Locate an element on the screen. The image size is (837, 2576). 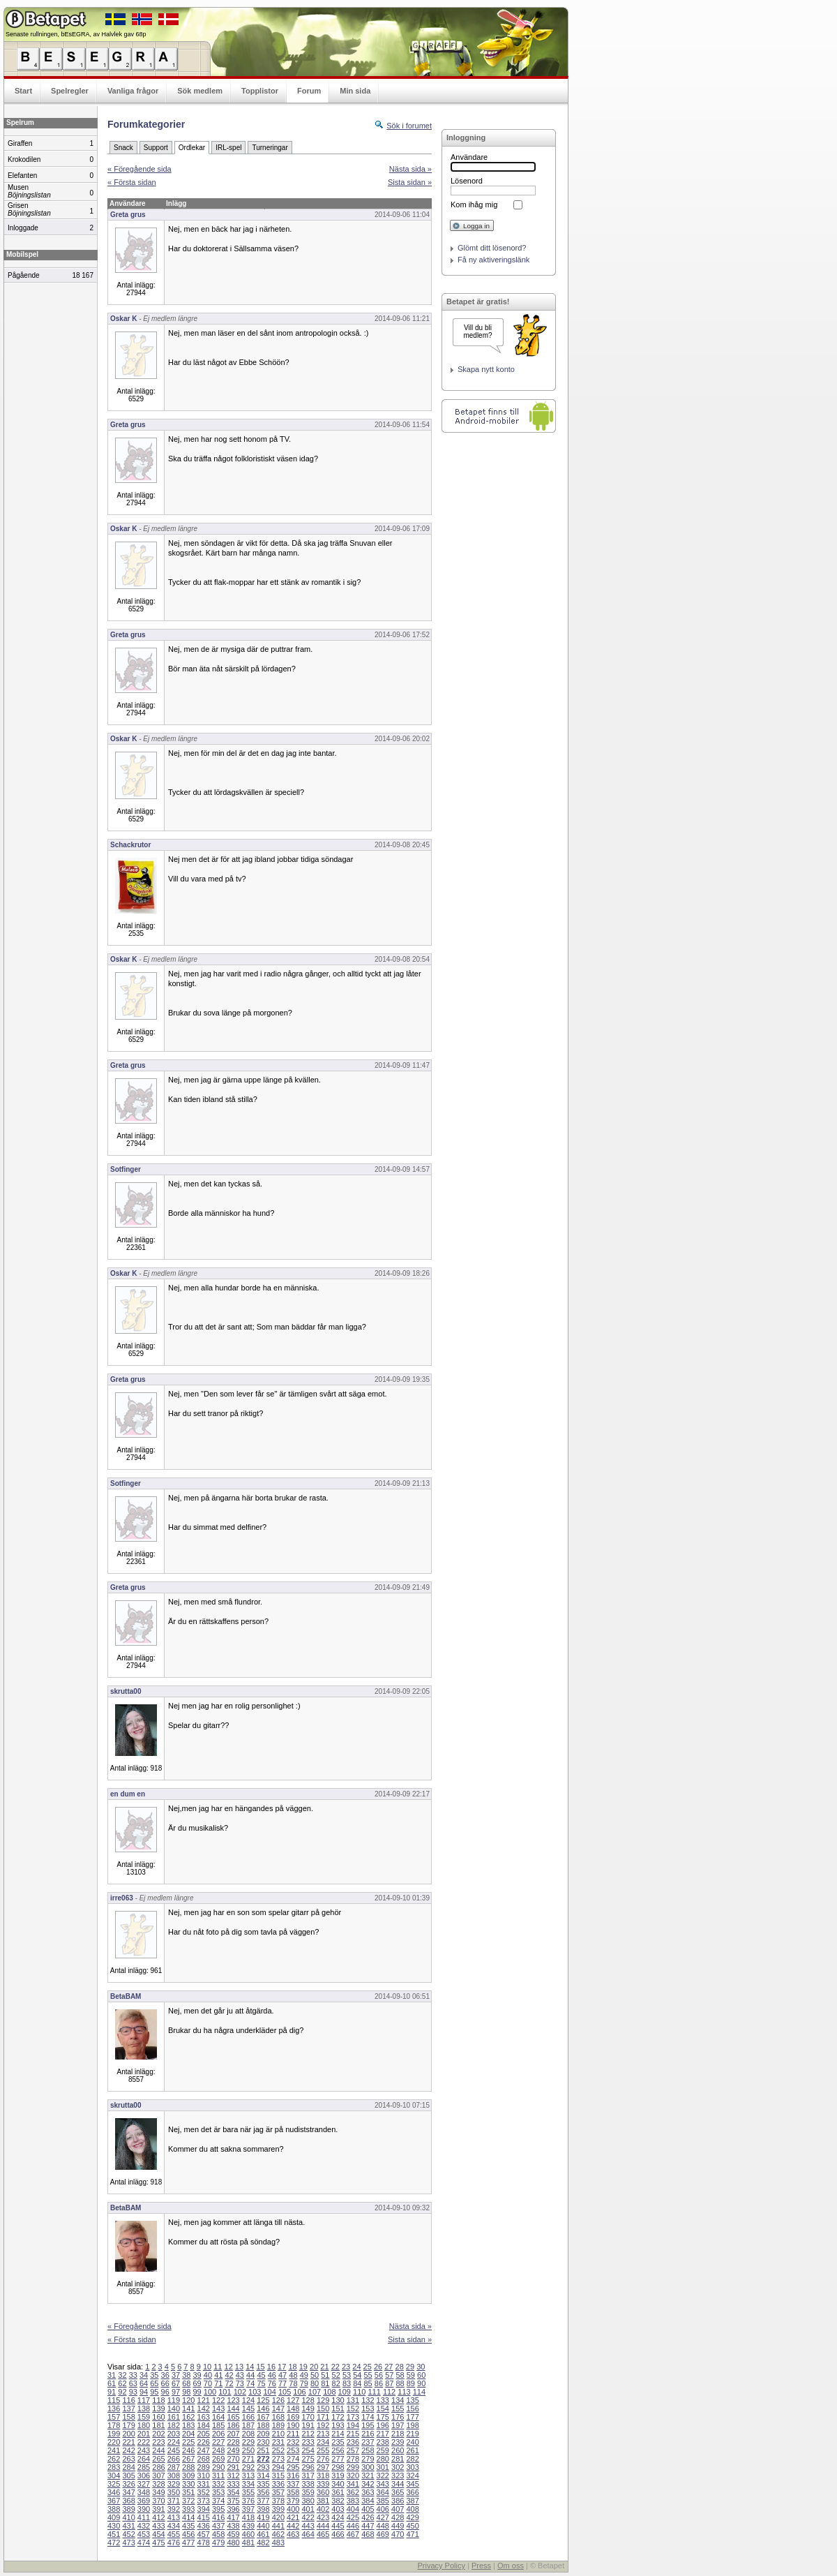
81 is located at coordinates (325, 2383).